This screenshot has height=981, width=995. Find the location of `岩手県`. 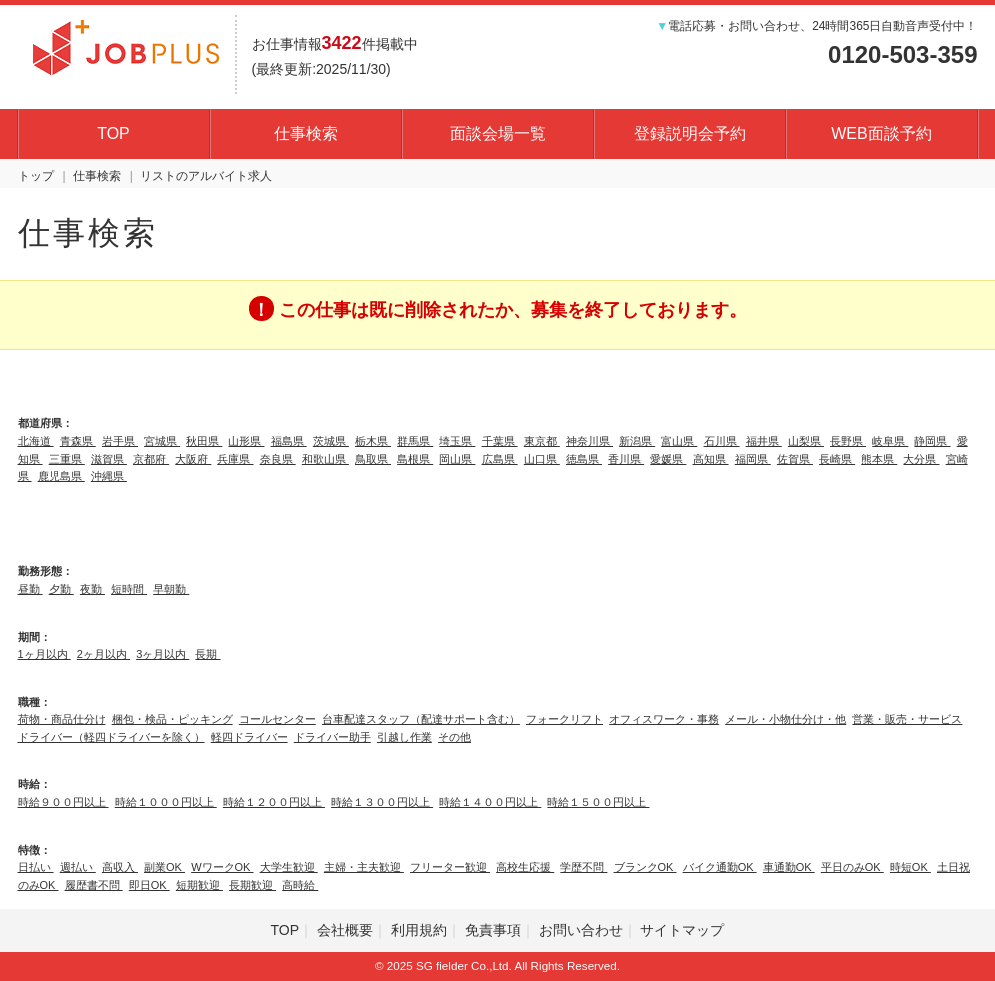

岩手県 is located at coordinates (120, 441).